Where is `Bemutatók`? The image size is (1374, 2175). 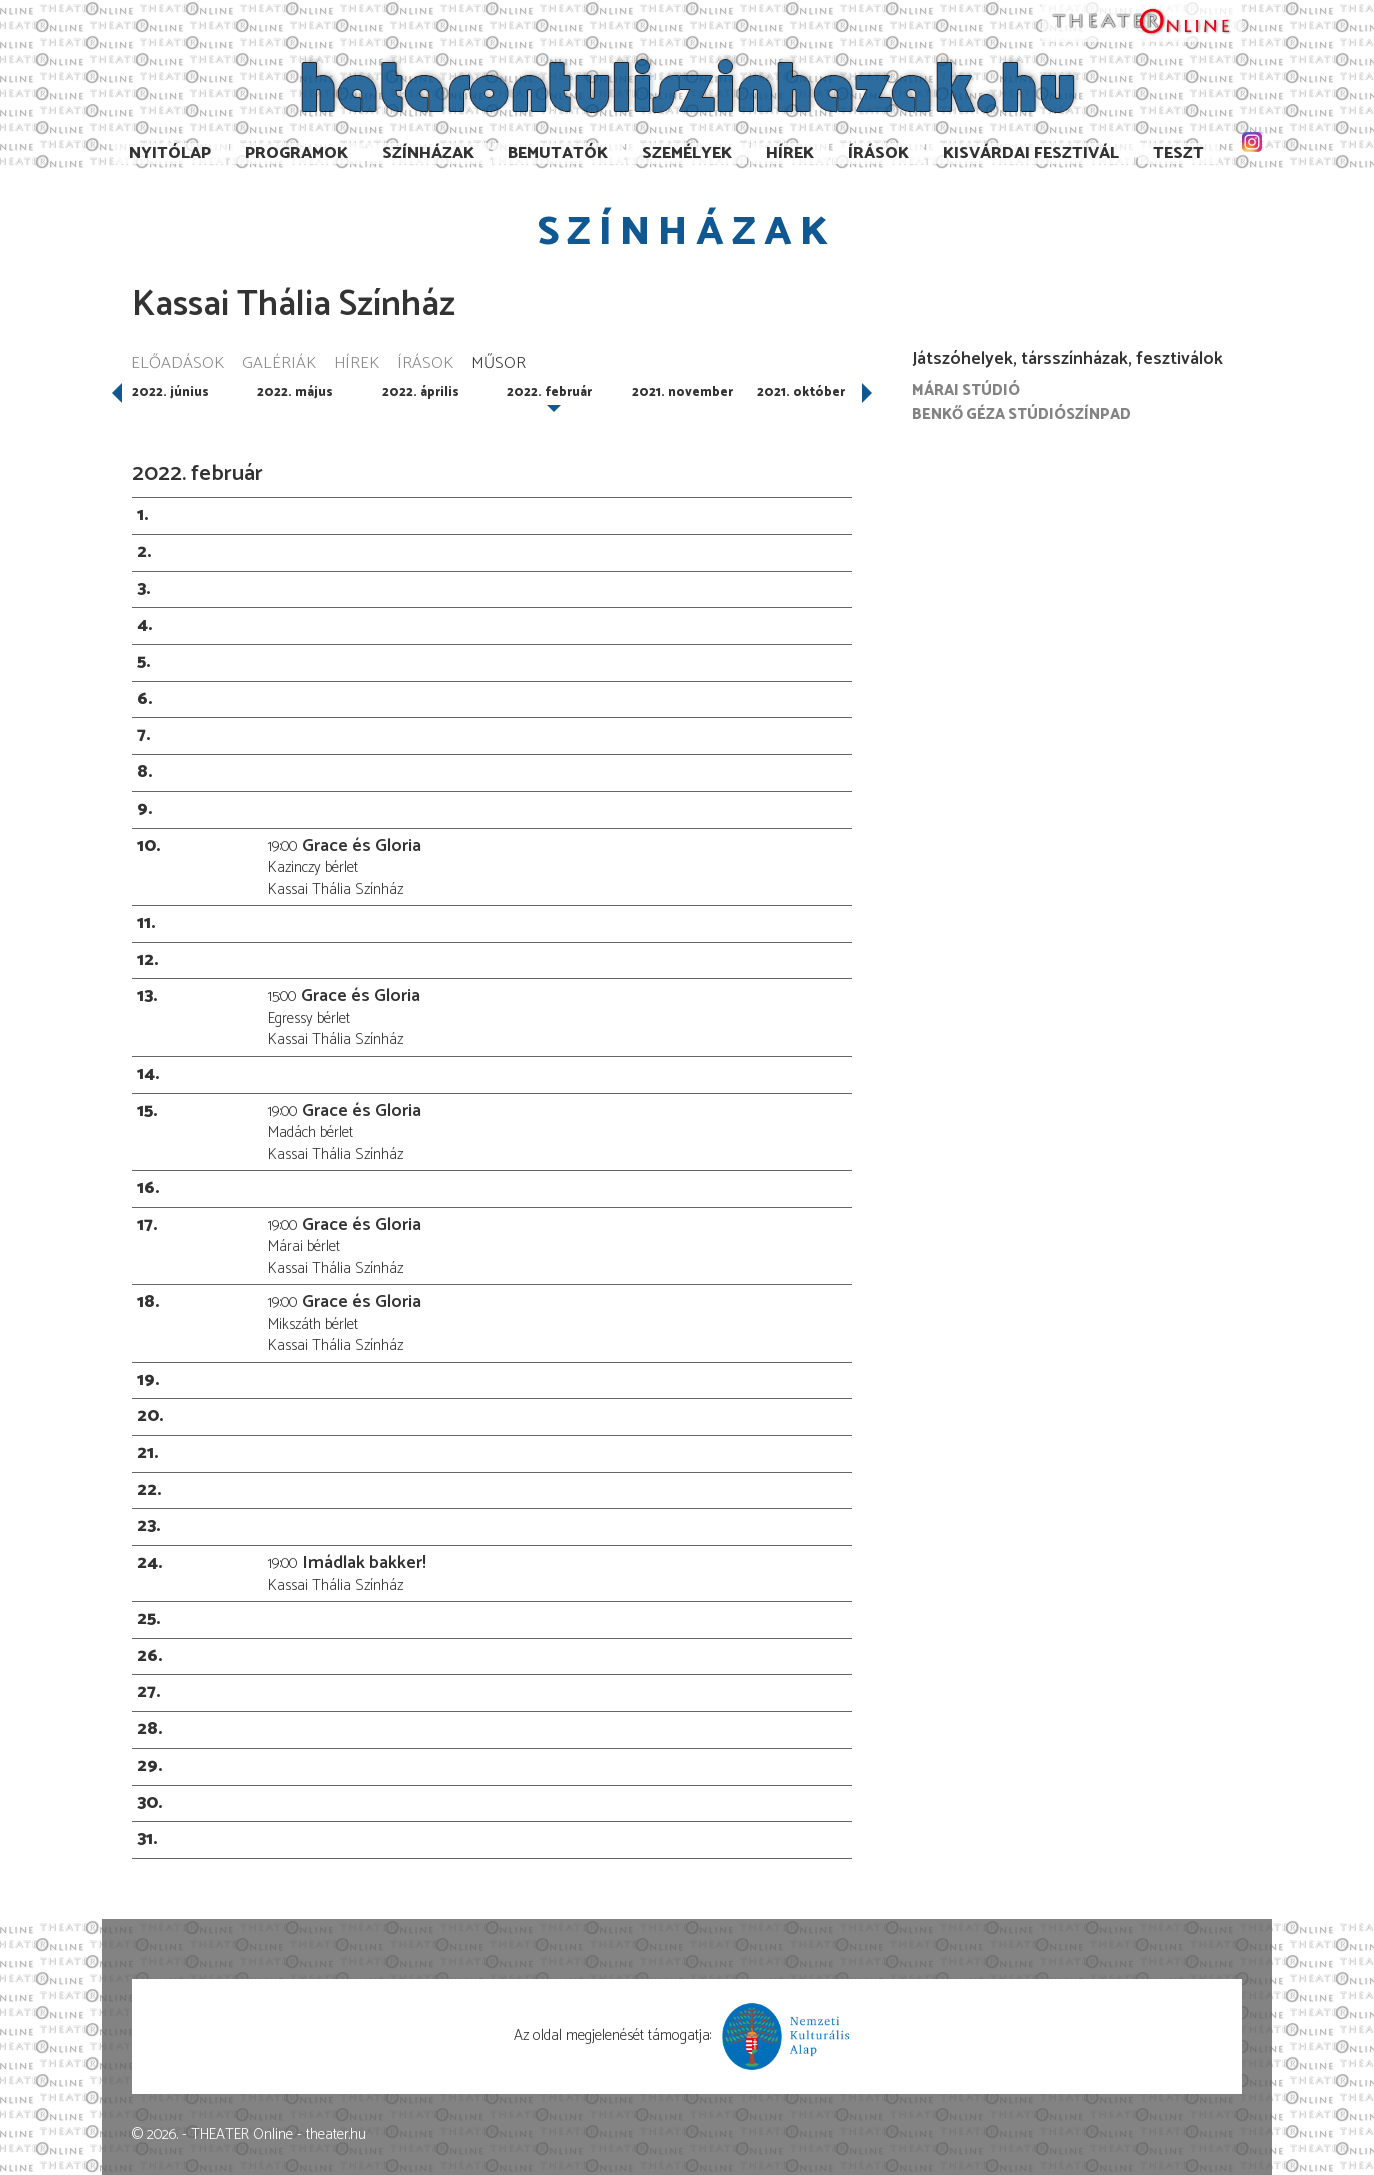 Bemutatók is located at coordinates (558, 153).